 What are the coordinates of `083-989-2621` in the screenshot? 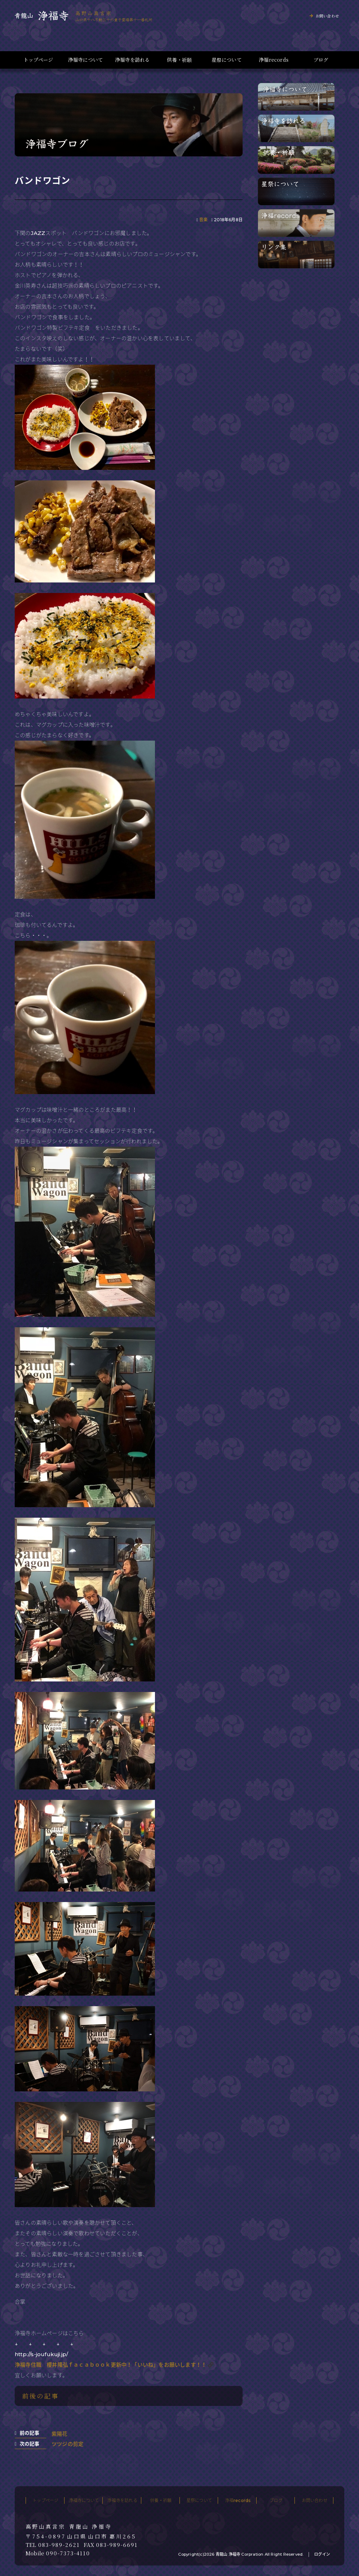 It's located at (59, 2545).